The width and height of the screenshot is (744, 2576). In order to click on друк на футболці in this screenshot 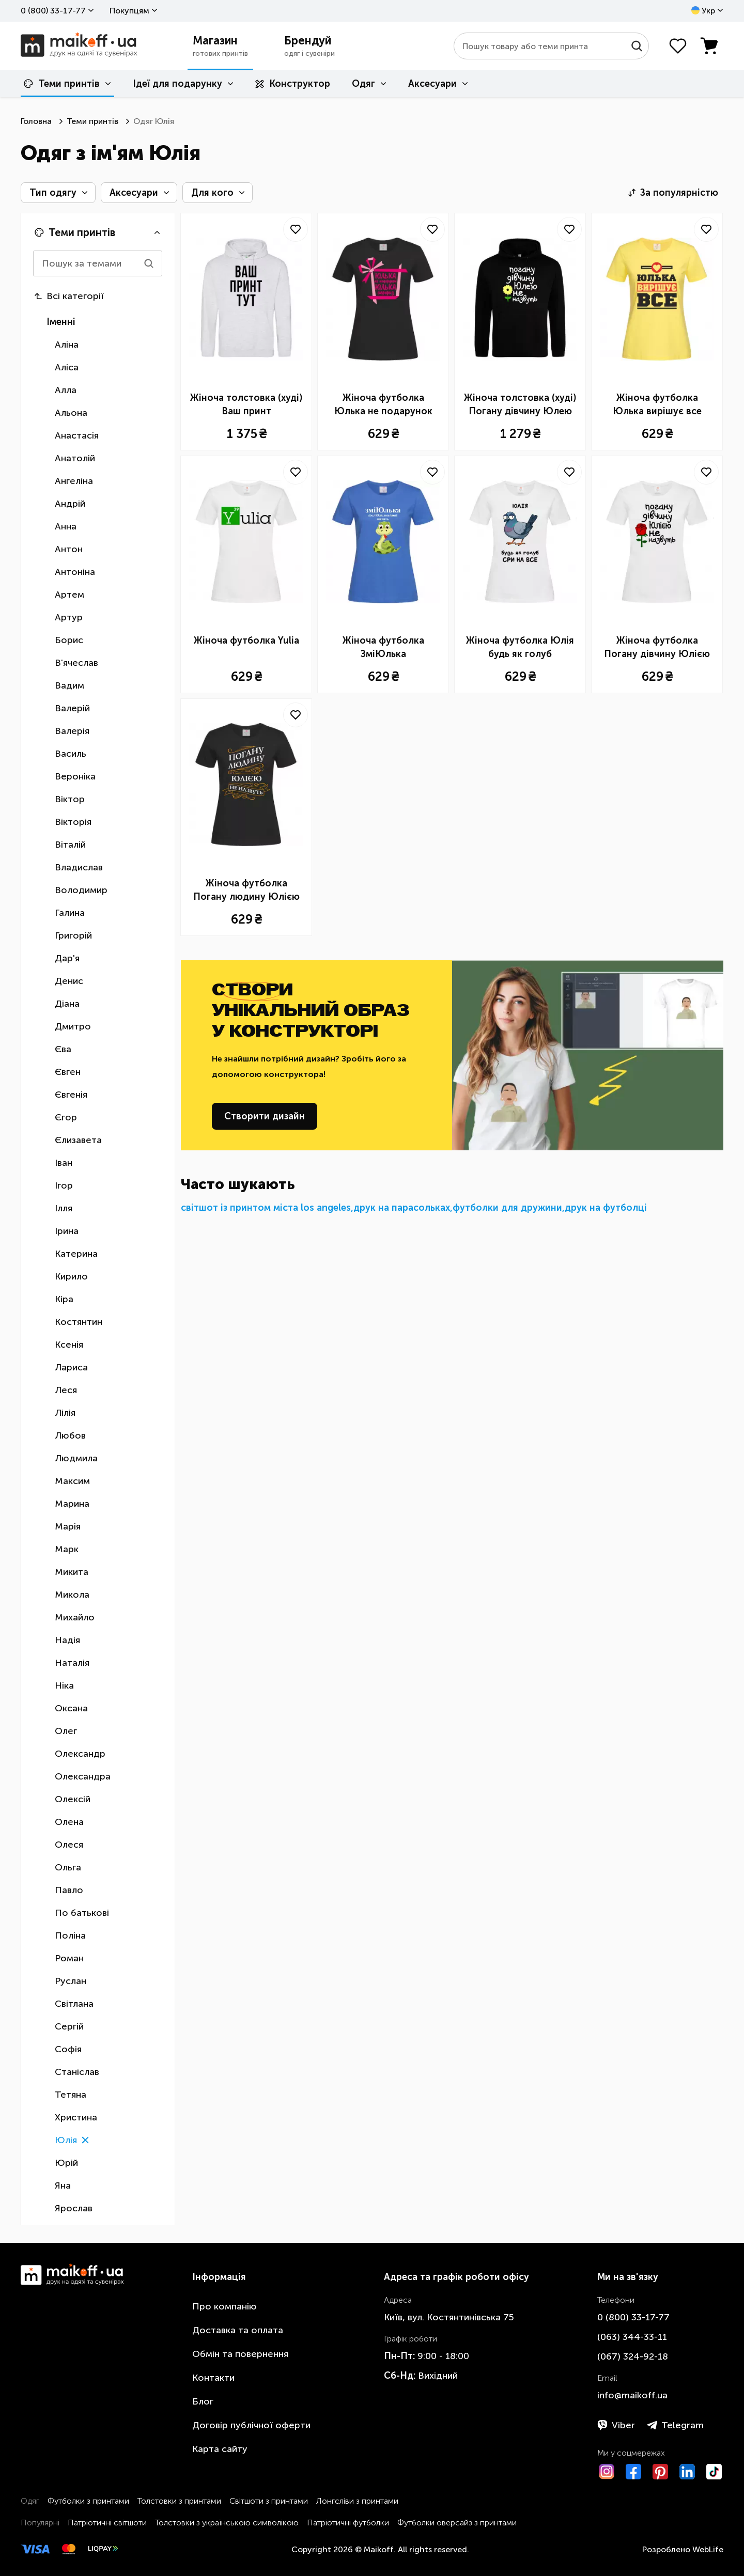, I will do `click(606, 1207)`.